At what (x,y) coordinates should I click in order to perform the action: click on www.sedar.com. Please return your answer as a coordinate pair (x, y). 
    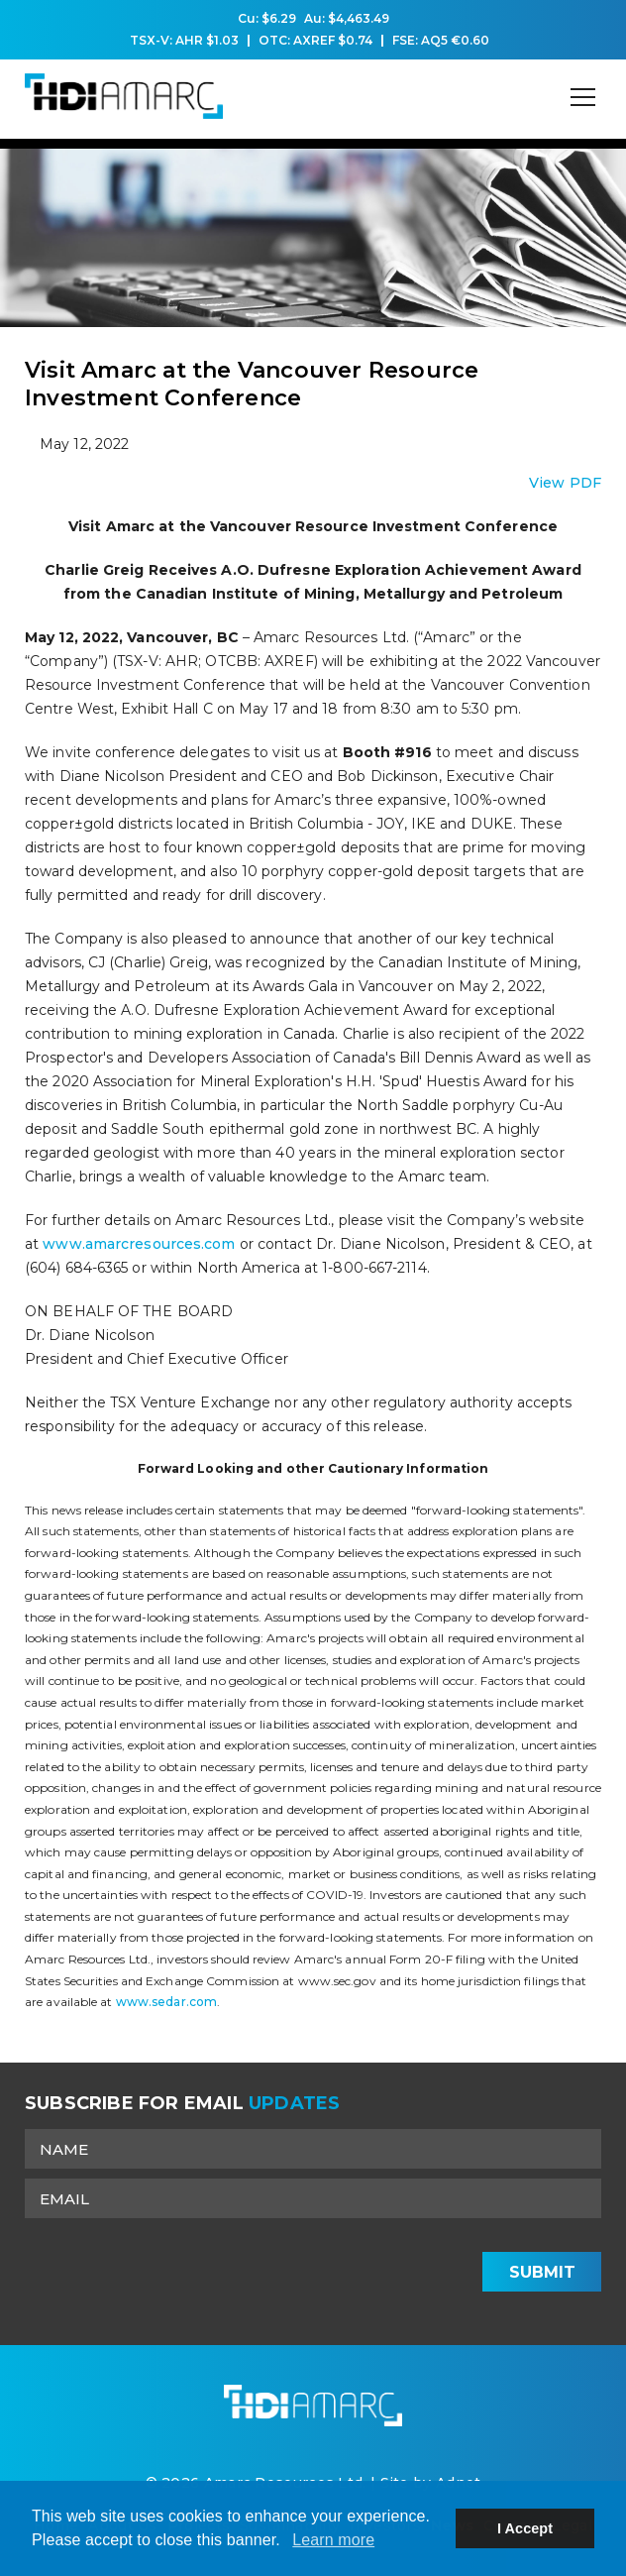
    Looking at the image, I should click on (166, 2001).